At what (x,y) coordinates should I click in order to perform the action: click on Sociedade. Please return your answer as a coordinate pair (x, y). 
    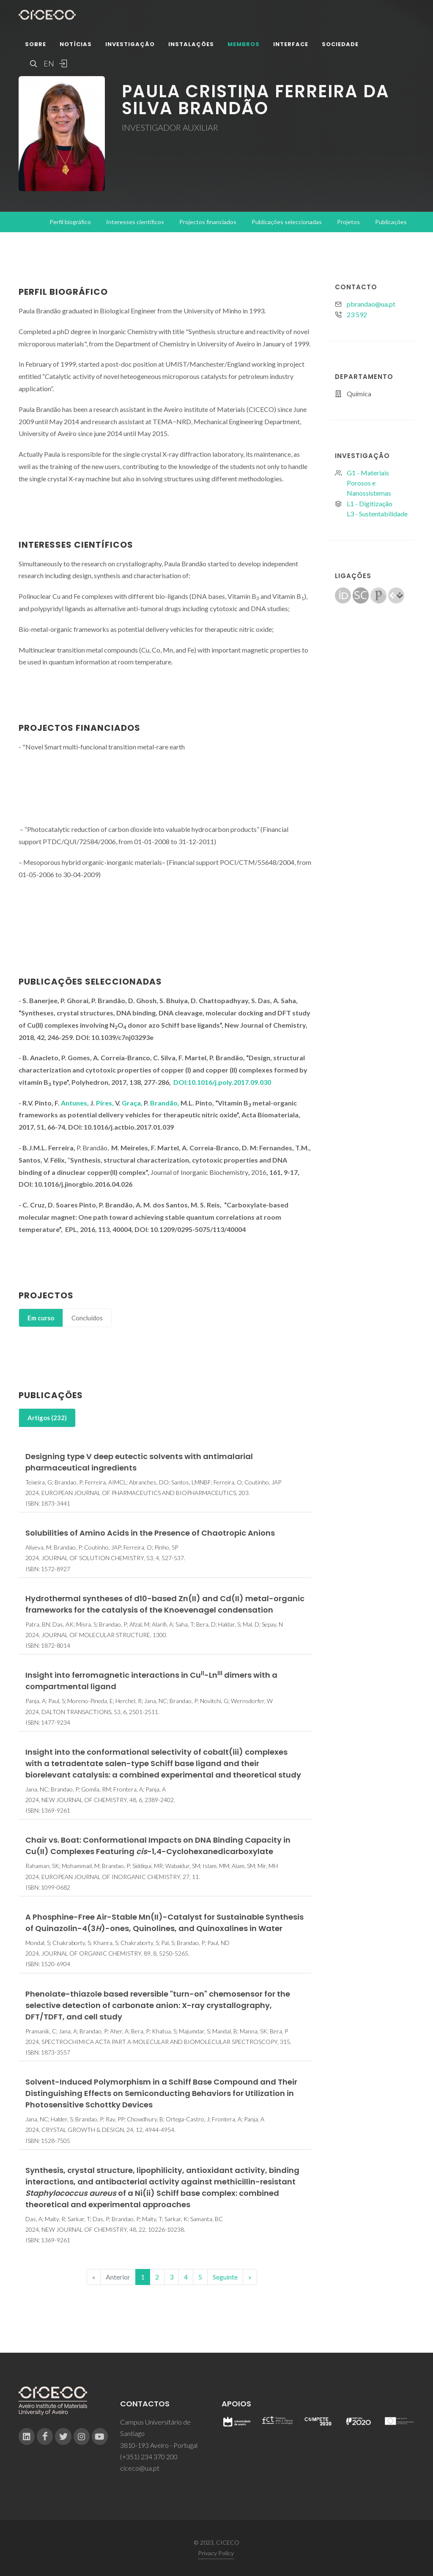
    Looking at the image, I should click on (340, 44).